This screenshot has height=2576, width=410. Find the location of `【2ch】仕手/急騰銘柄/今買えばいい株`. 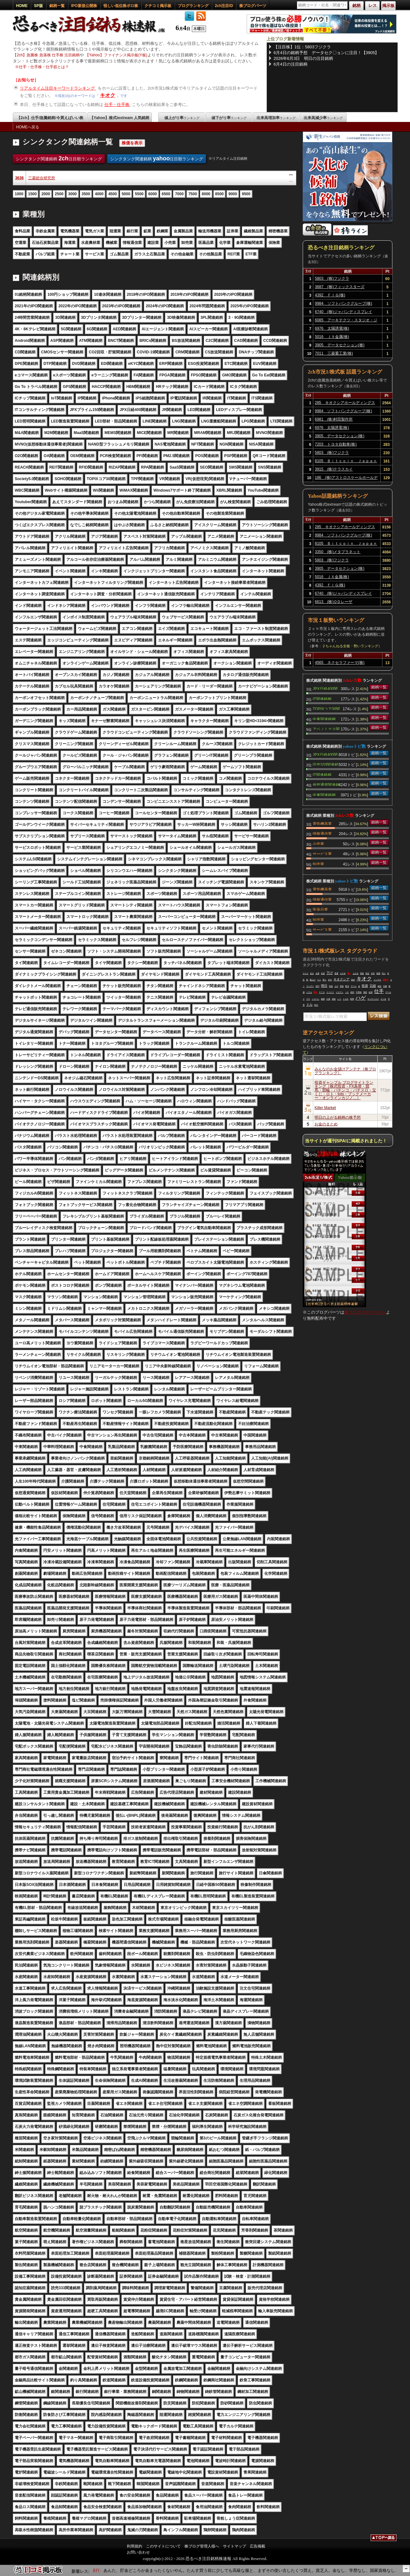

【2ch】仕手/急騰銘柄/今買えばいい株 is located at coordinates (50, 118).